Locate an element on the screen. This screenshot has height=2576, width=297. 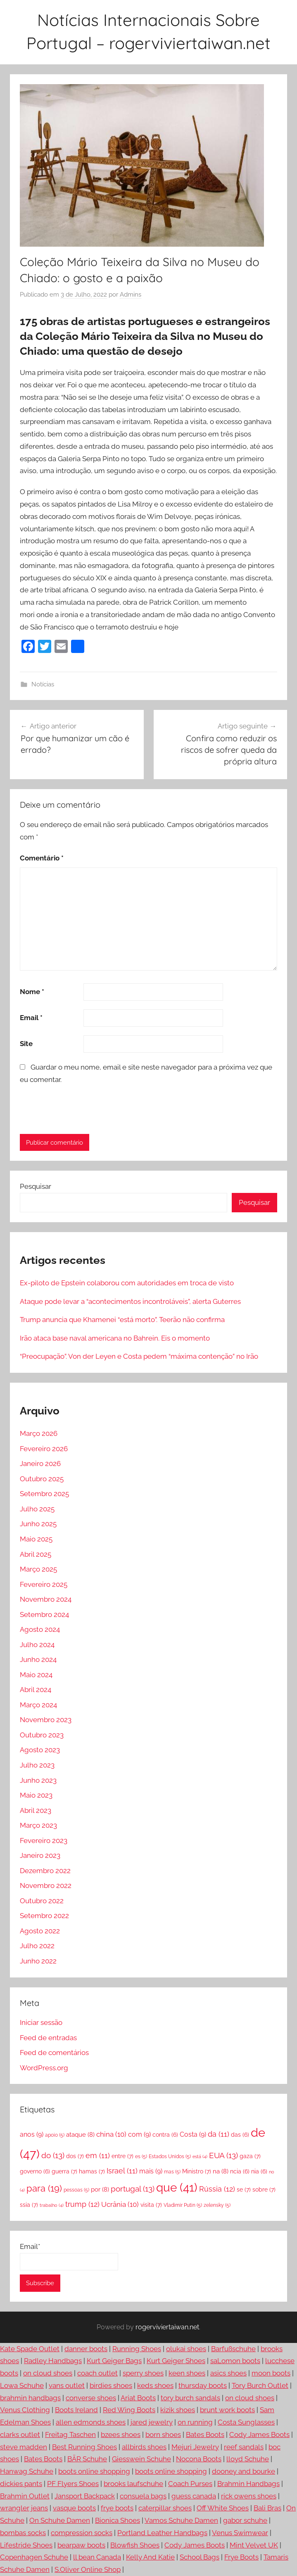
Bionica Shoes is located at coordinates (117, 2520).